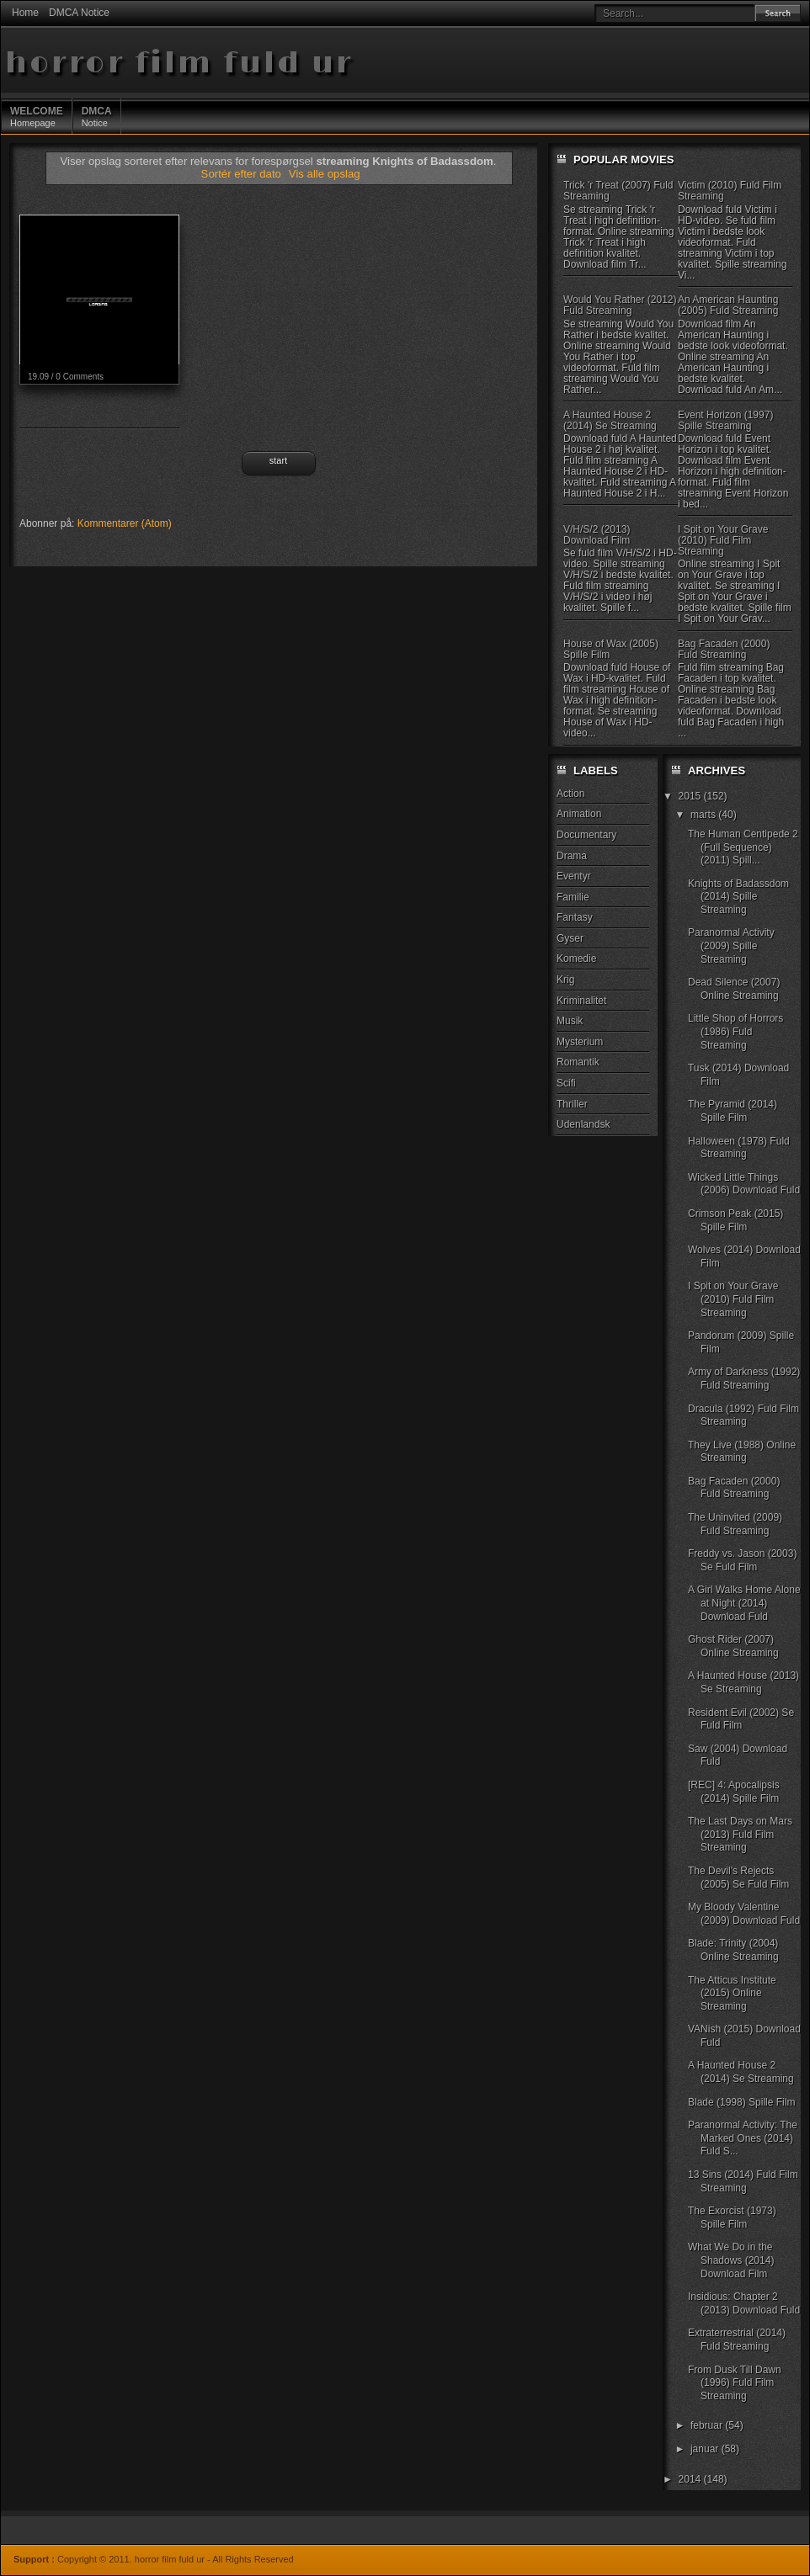 Image resolution: width=810 pixels, height=2576 pixels. I want to click on The Pyramid (2014) Spille Film, so click(732, 1110).